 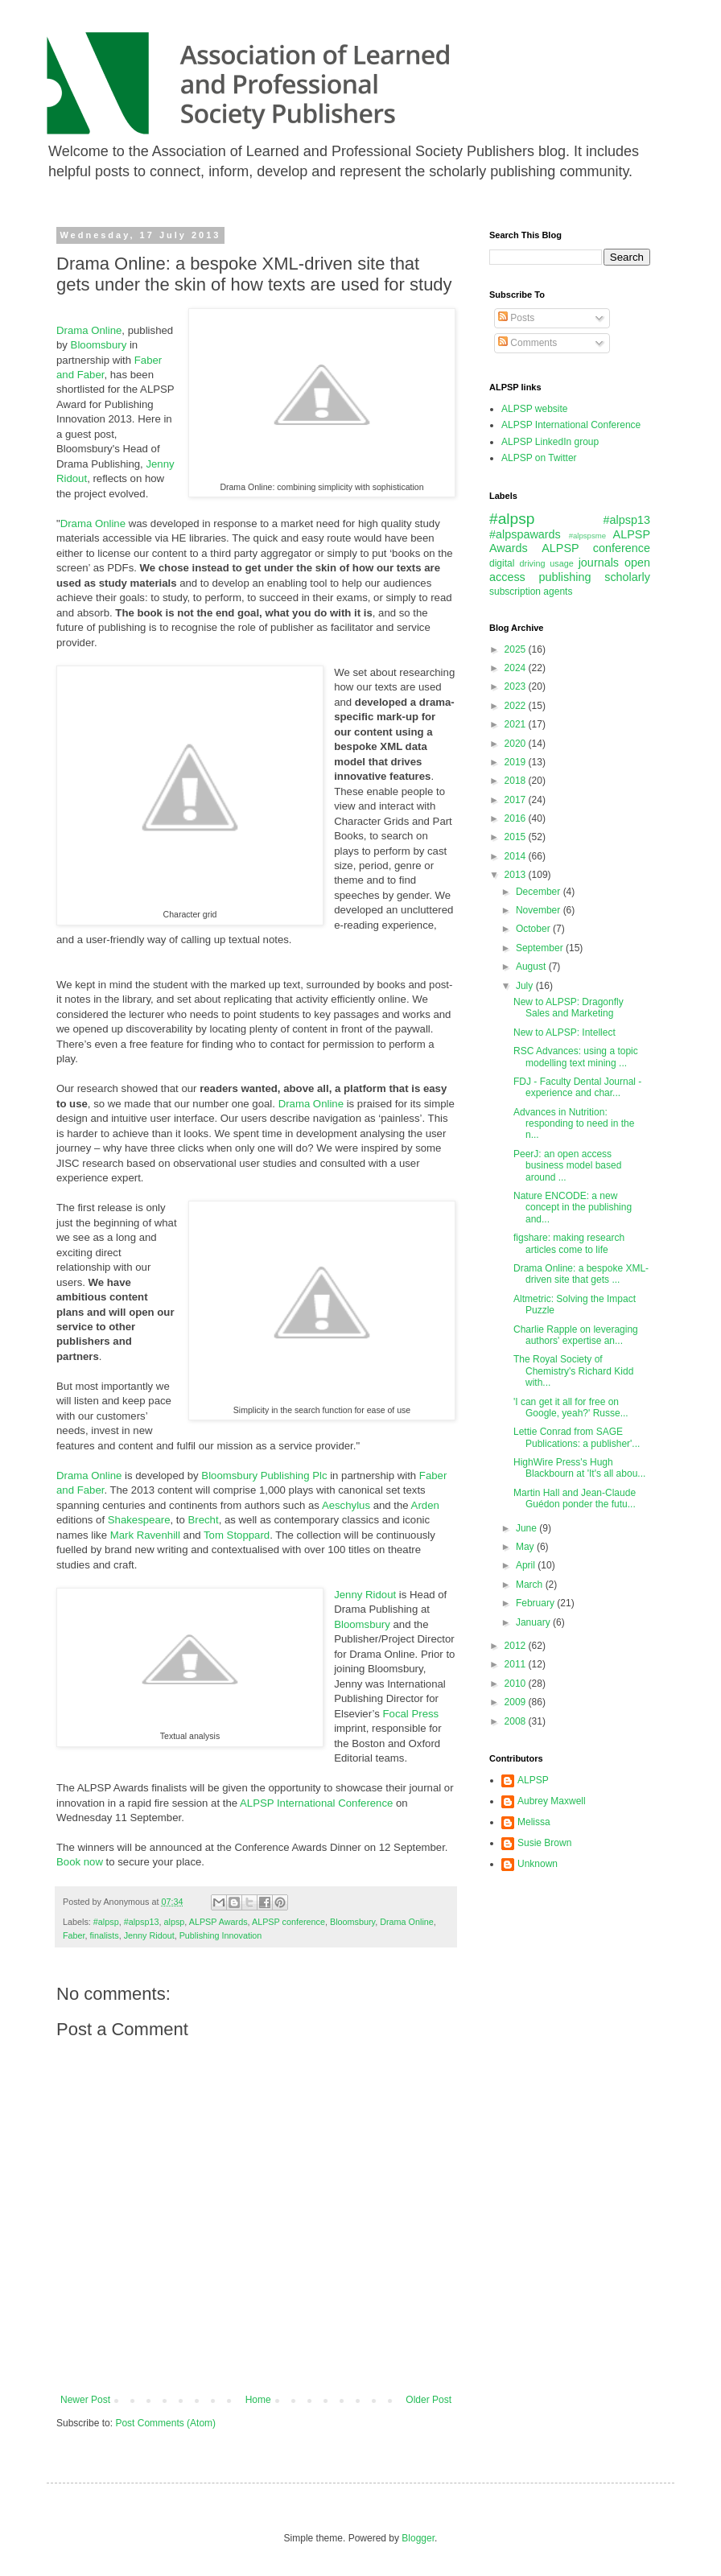 I want to click on Susie Brown, so click(x=544, y=1843).